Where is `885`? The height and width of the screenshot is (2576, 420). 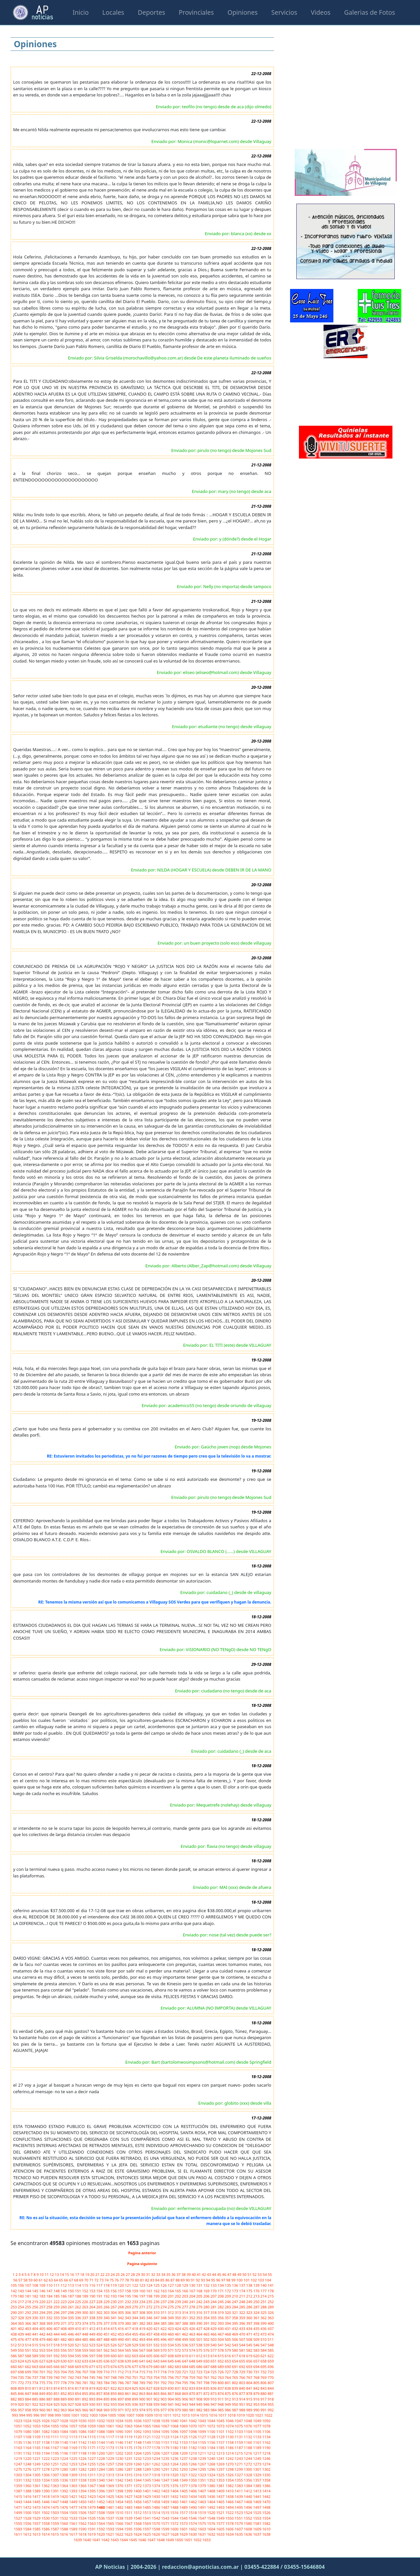
885 is located at coordinates (35, 2399).